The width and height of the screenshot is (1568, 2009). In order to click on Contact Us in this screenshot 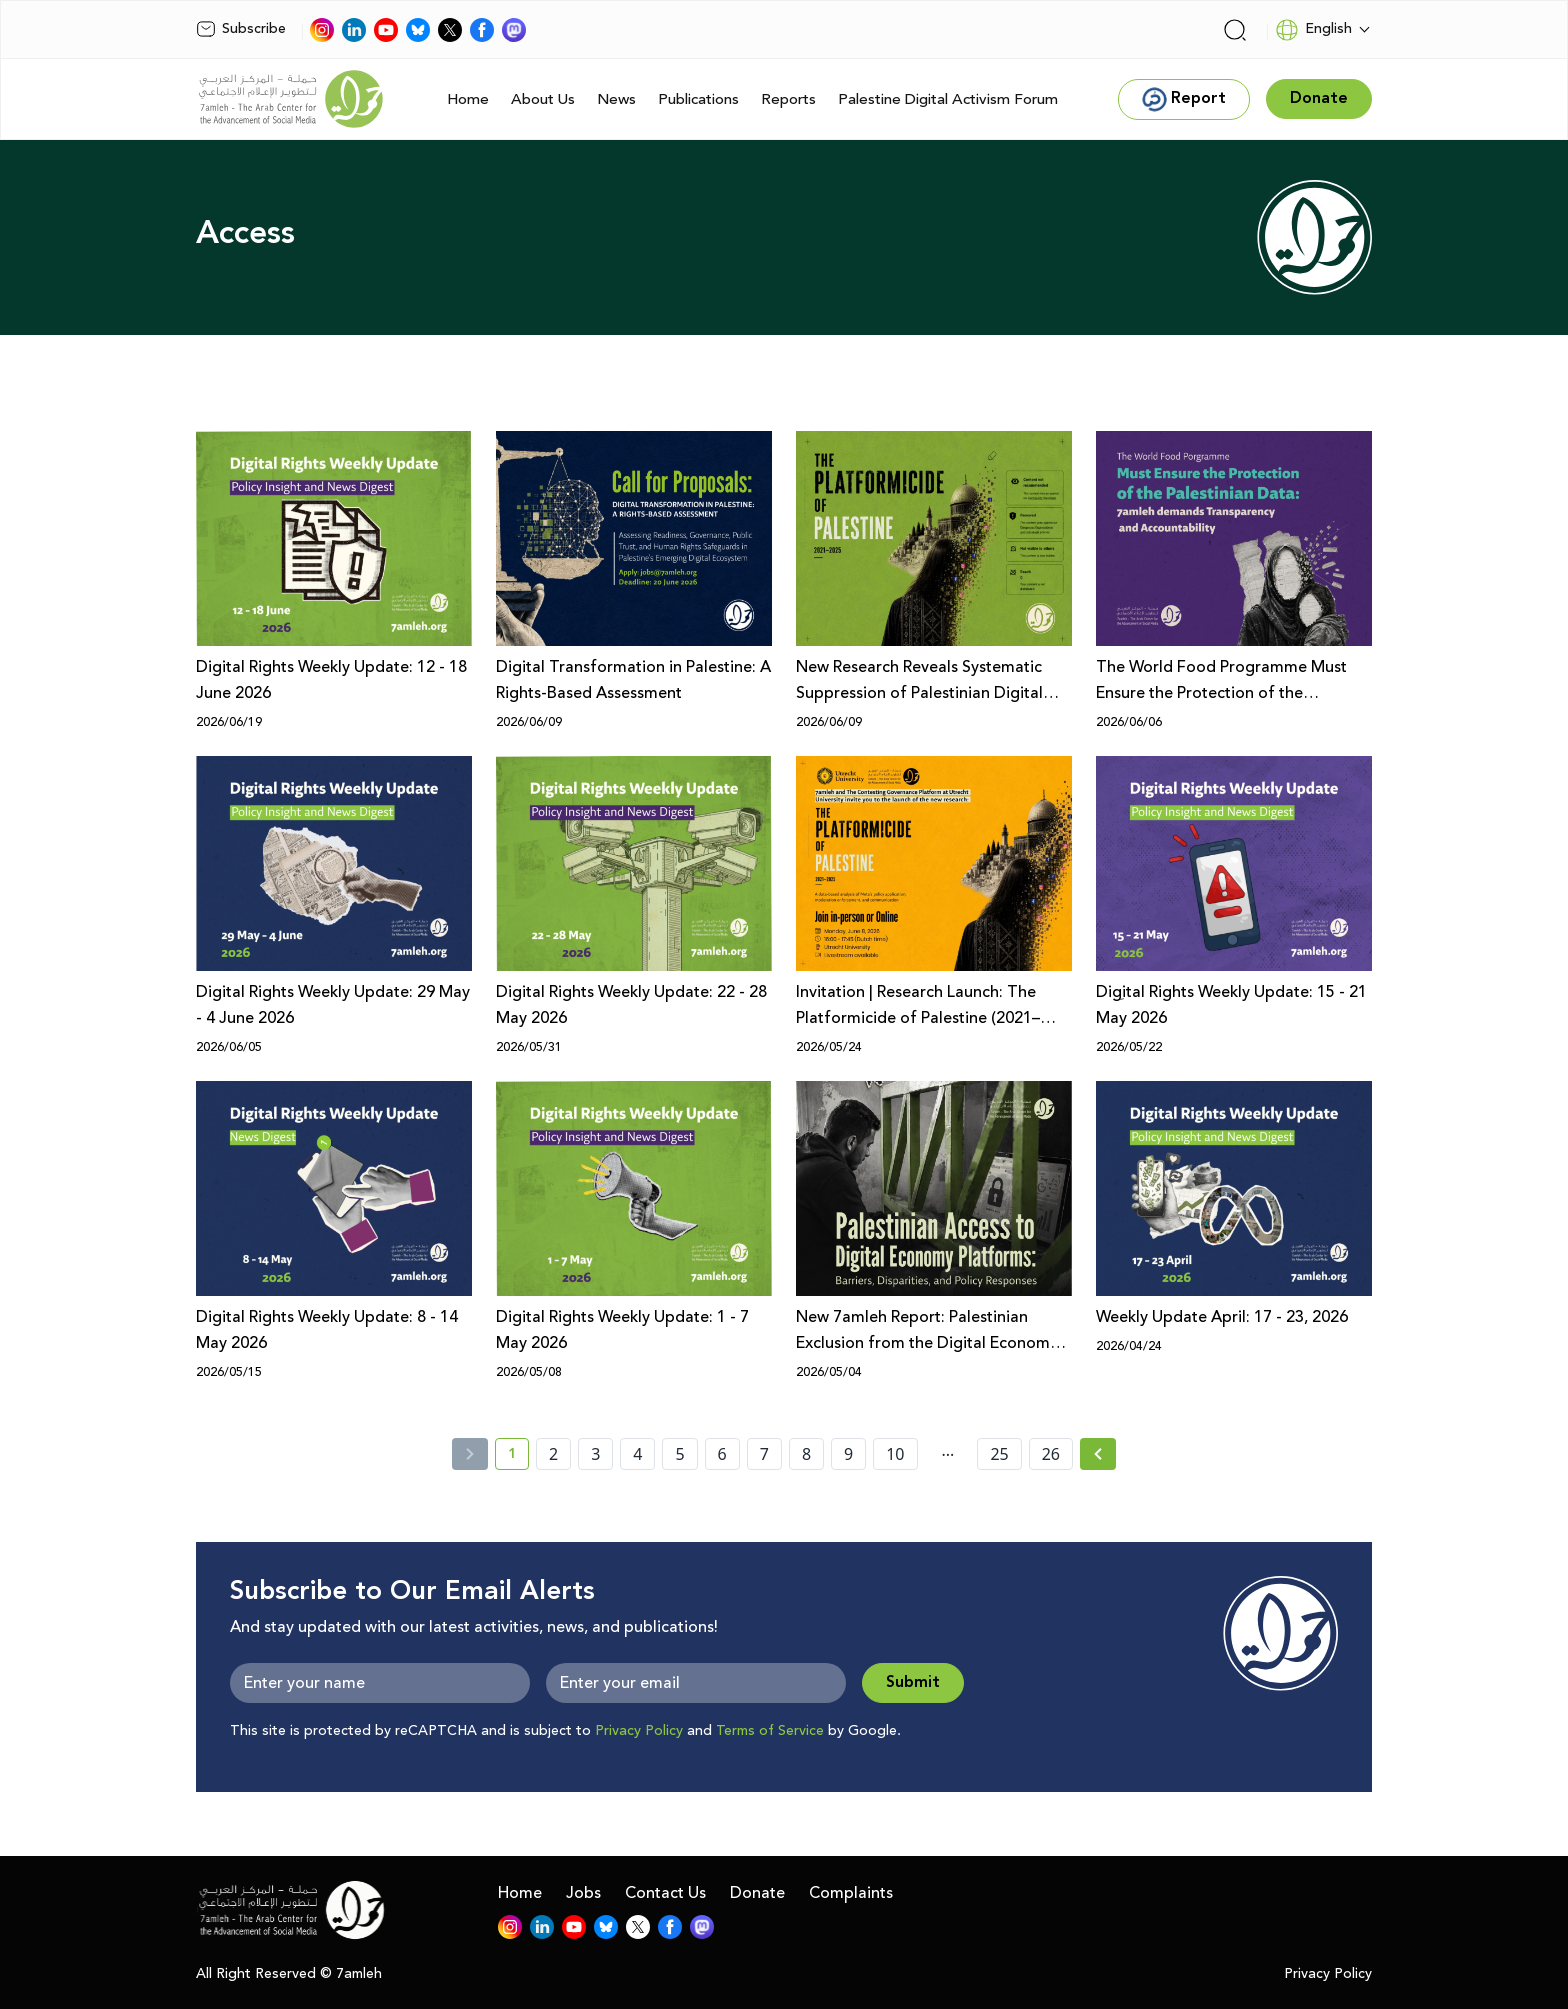, I will do `click(665, 1893)`.